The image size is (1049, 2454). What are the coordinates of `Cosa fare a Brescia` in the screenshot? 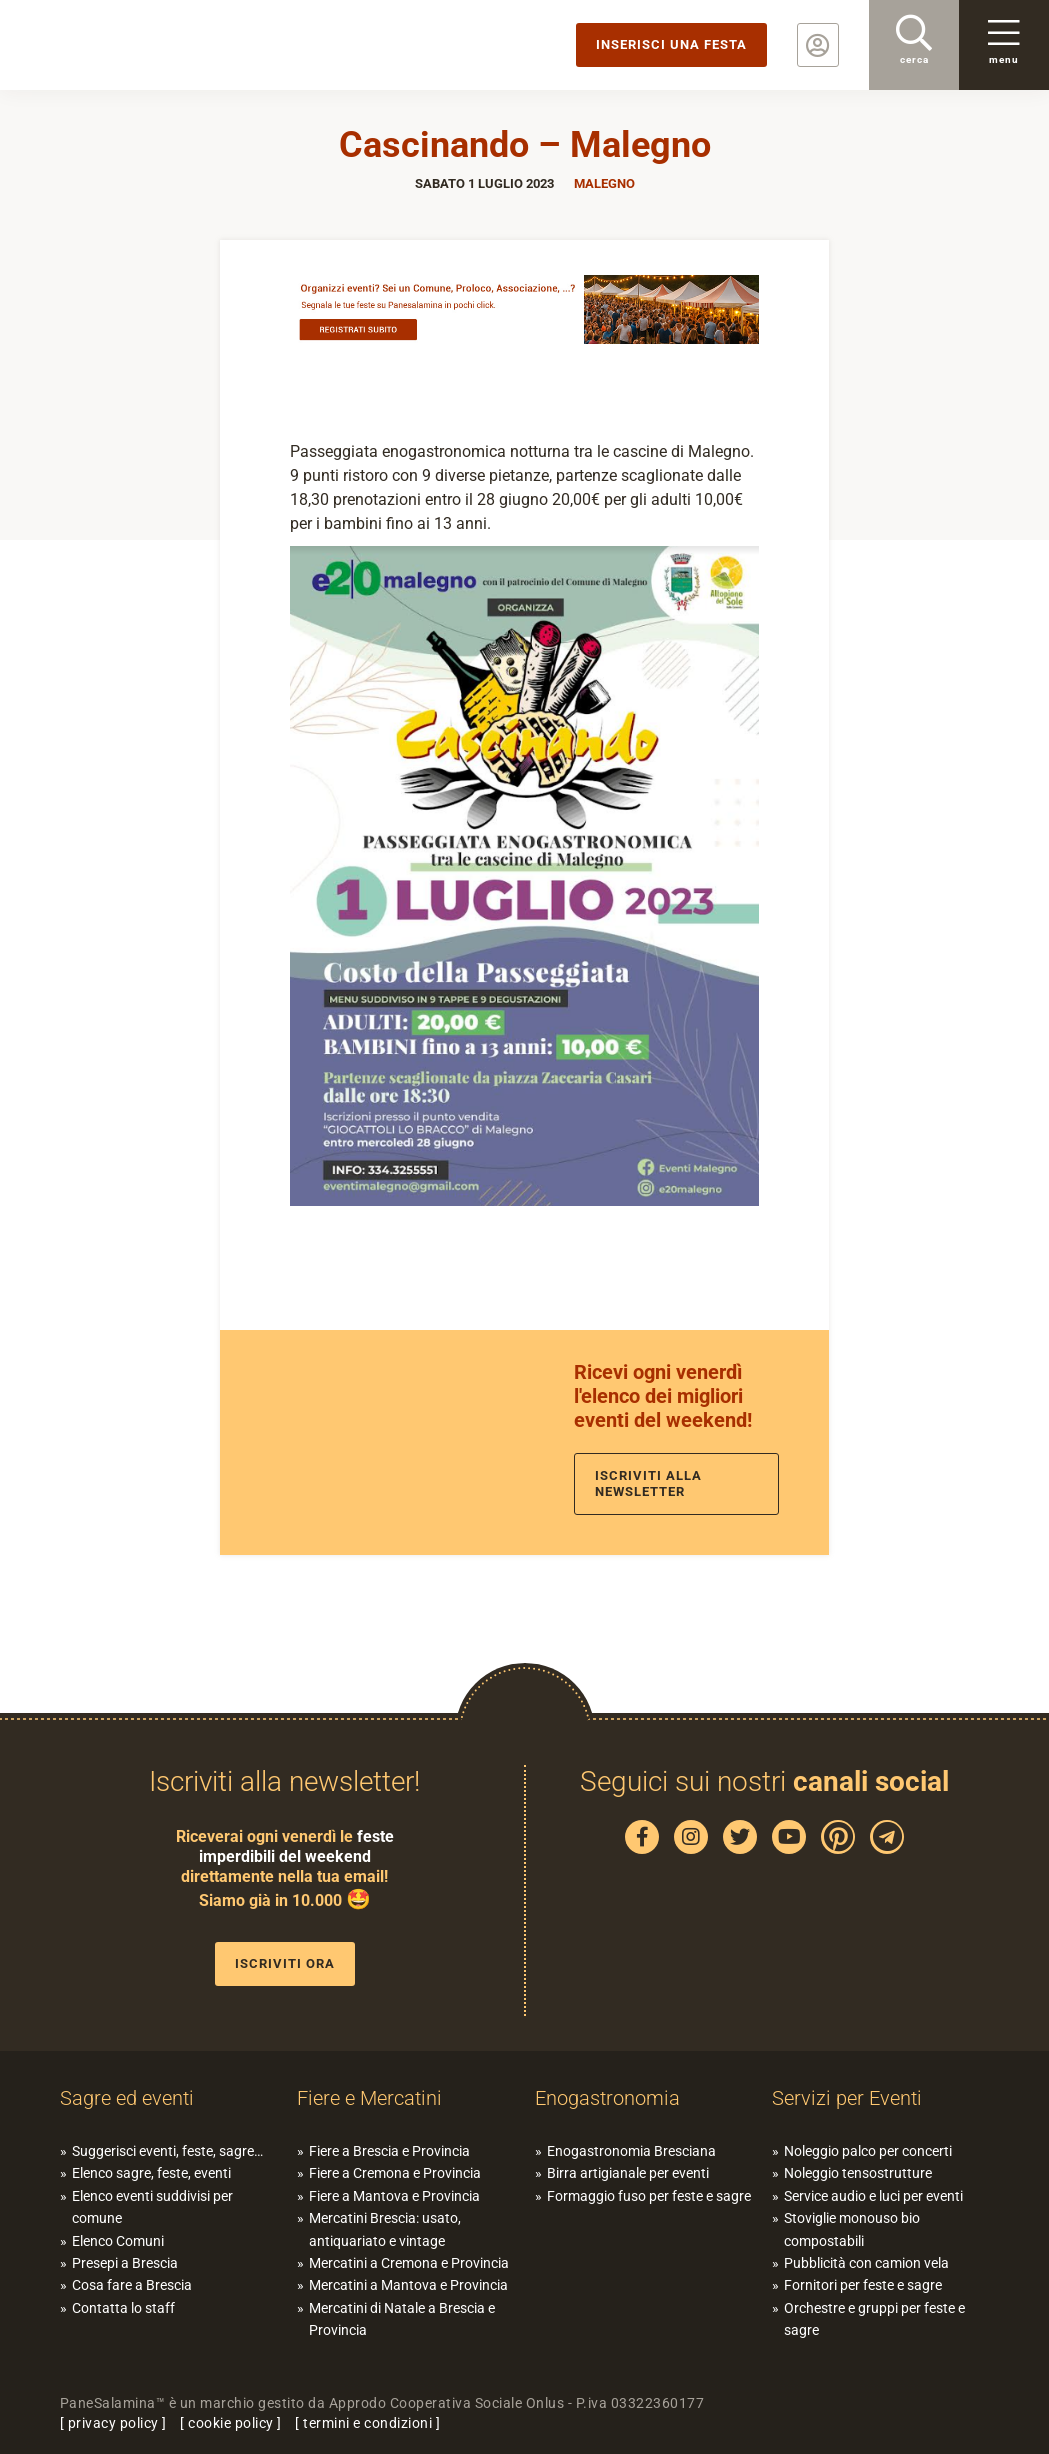 It's located at (132, 2285).